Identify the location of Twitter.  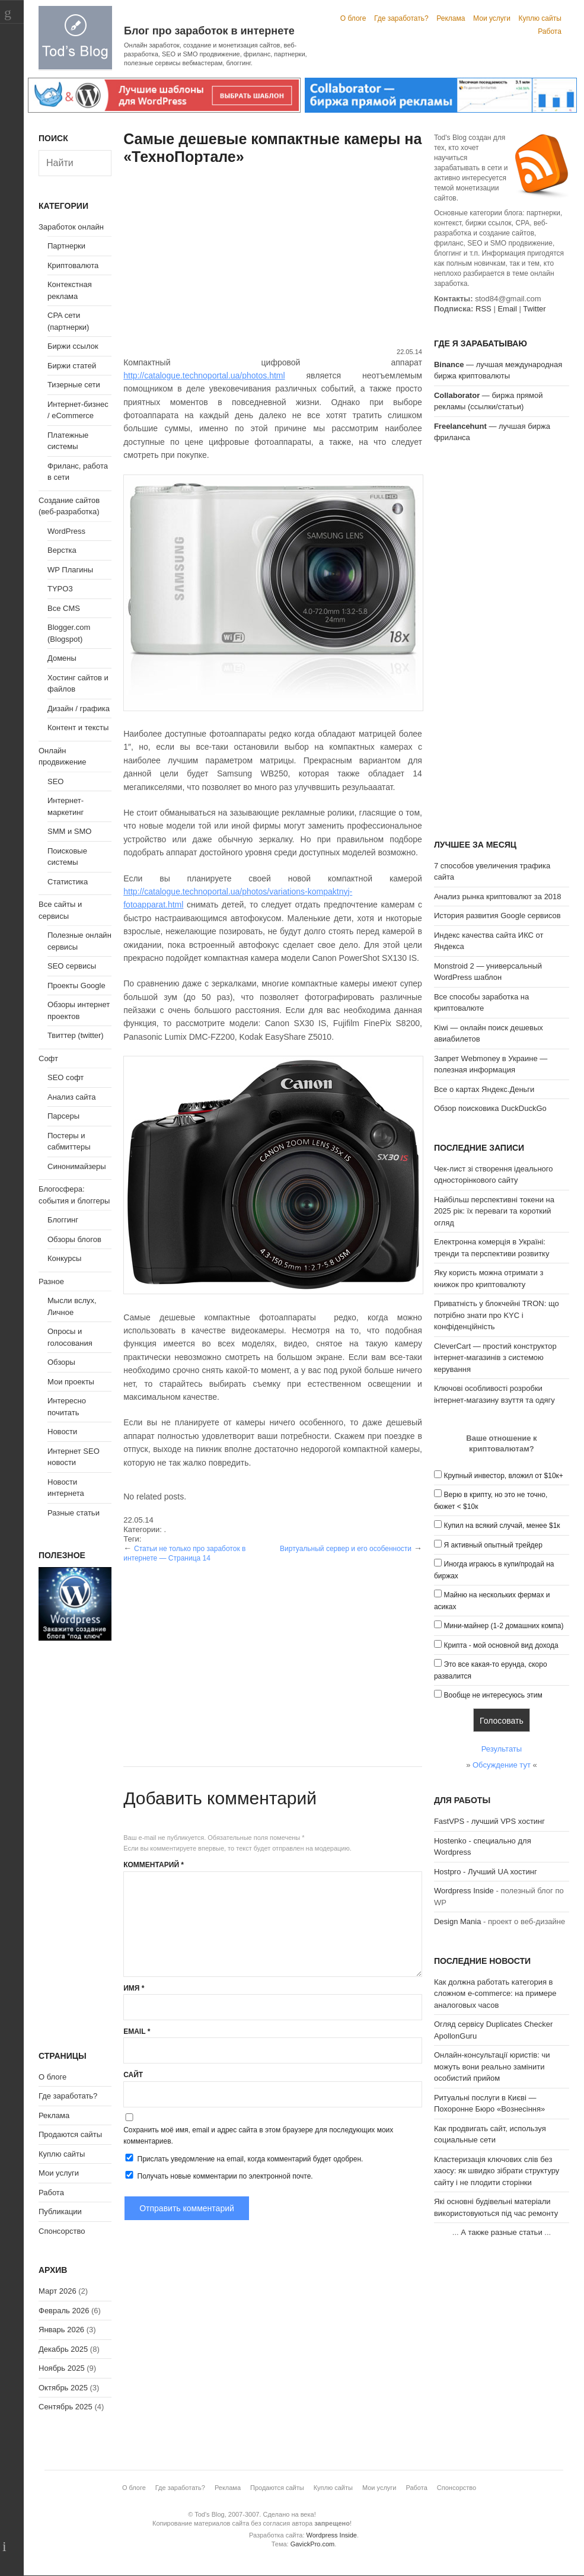
(534, 308).